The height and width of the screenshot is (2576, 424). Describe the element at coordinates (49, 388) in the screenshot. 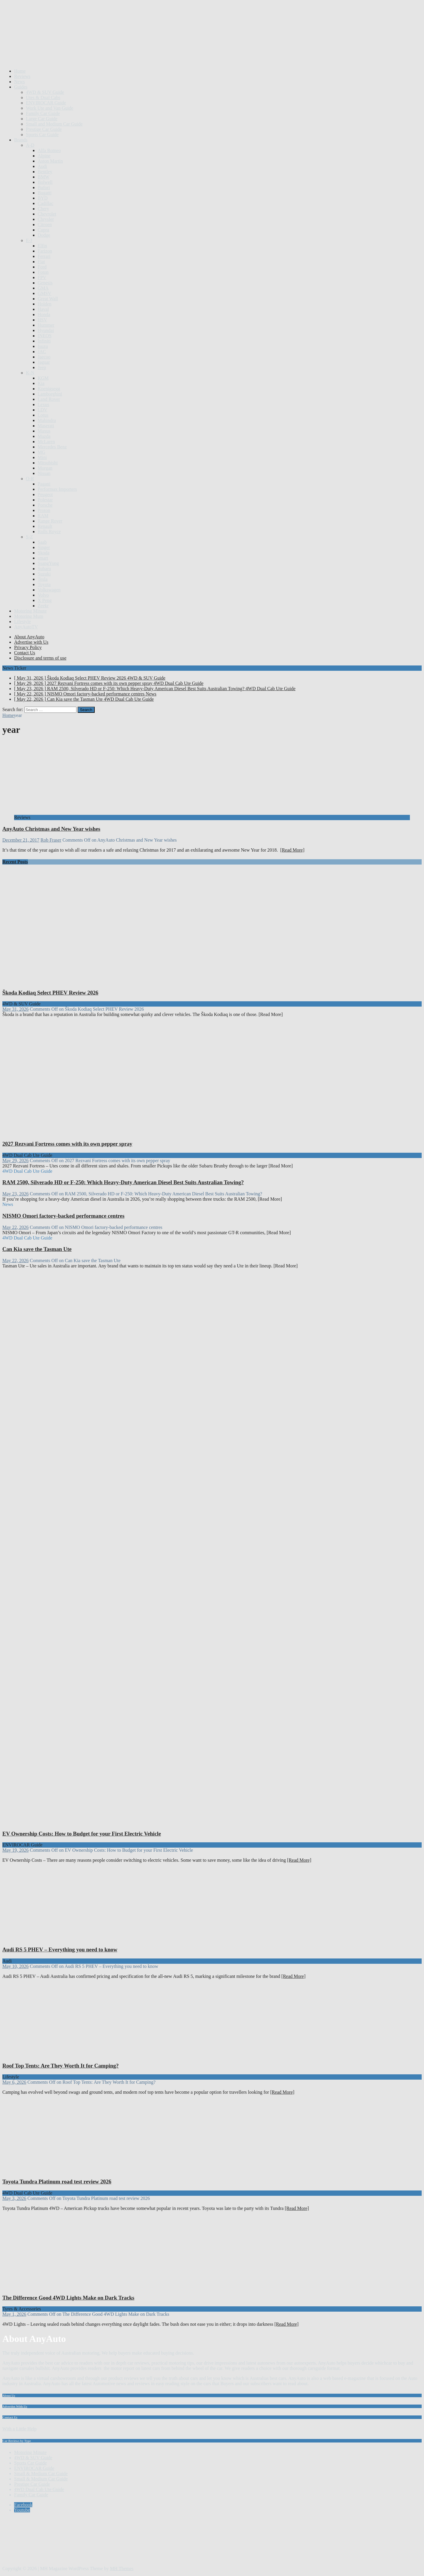

I see `Koenigsegg` at that location.